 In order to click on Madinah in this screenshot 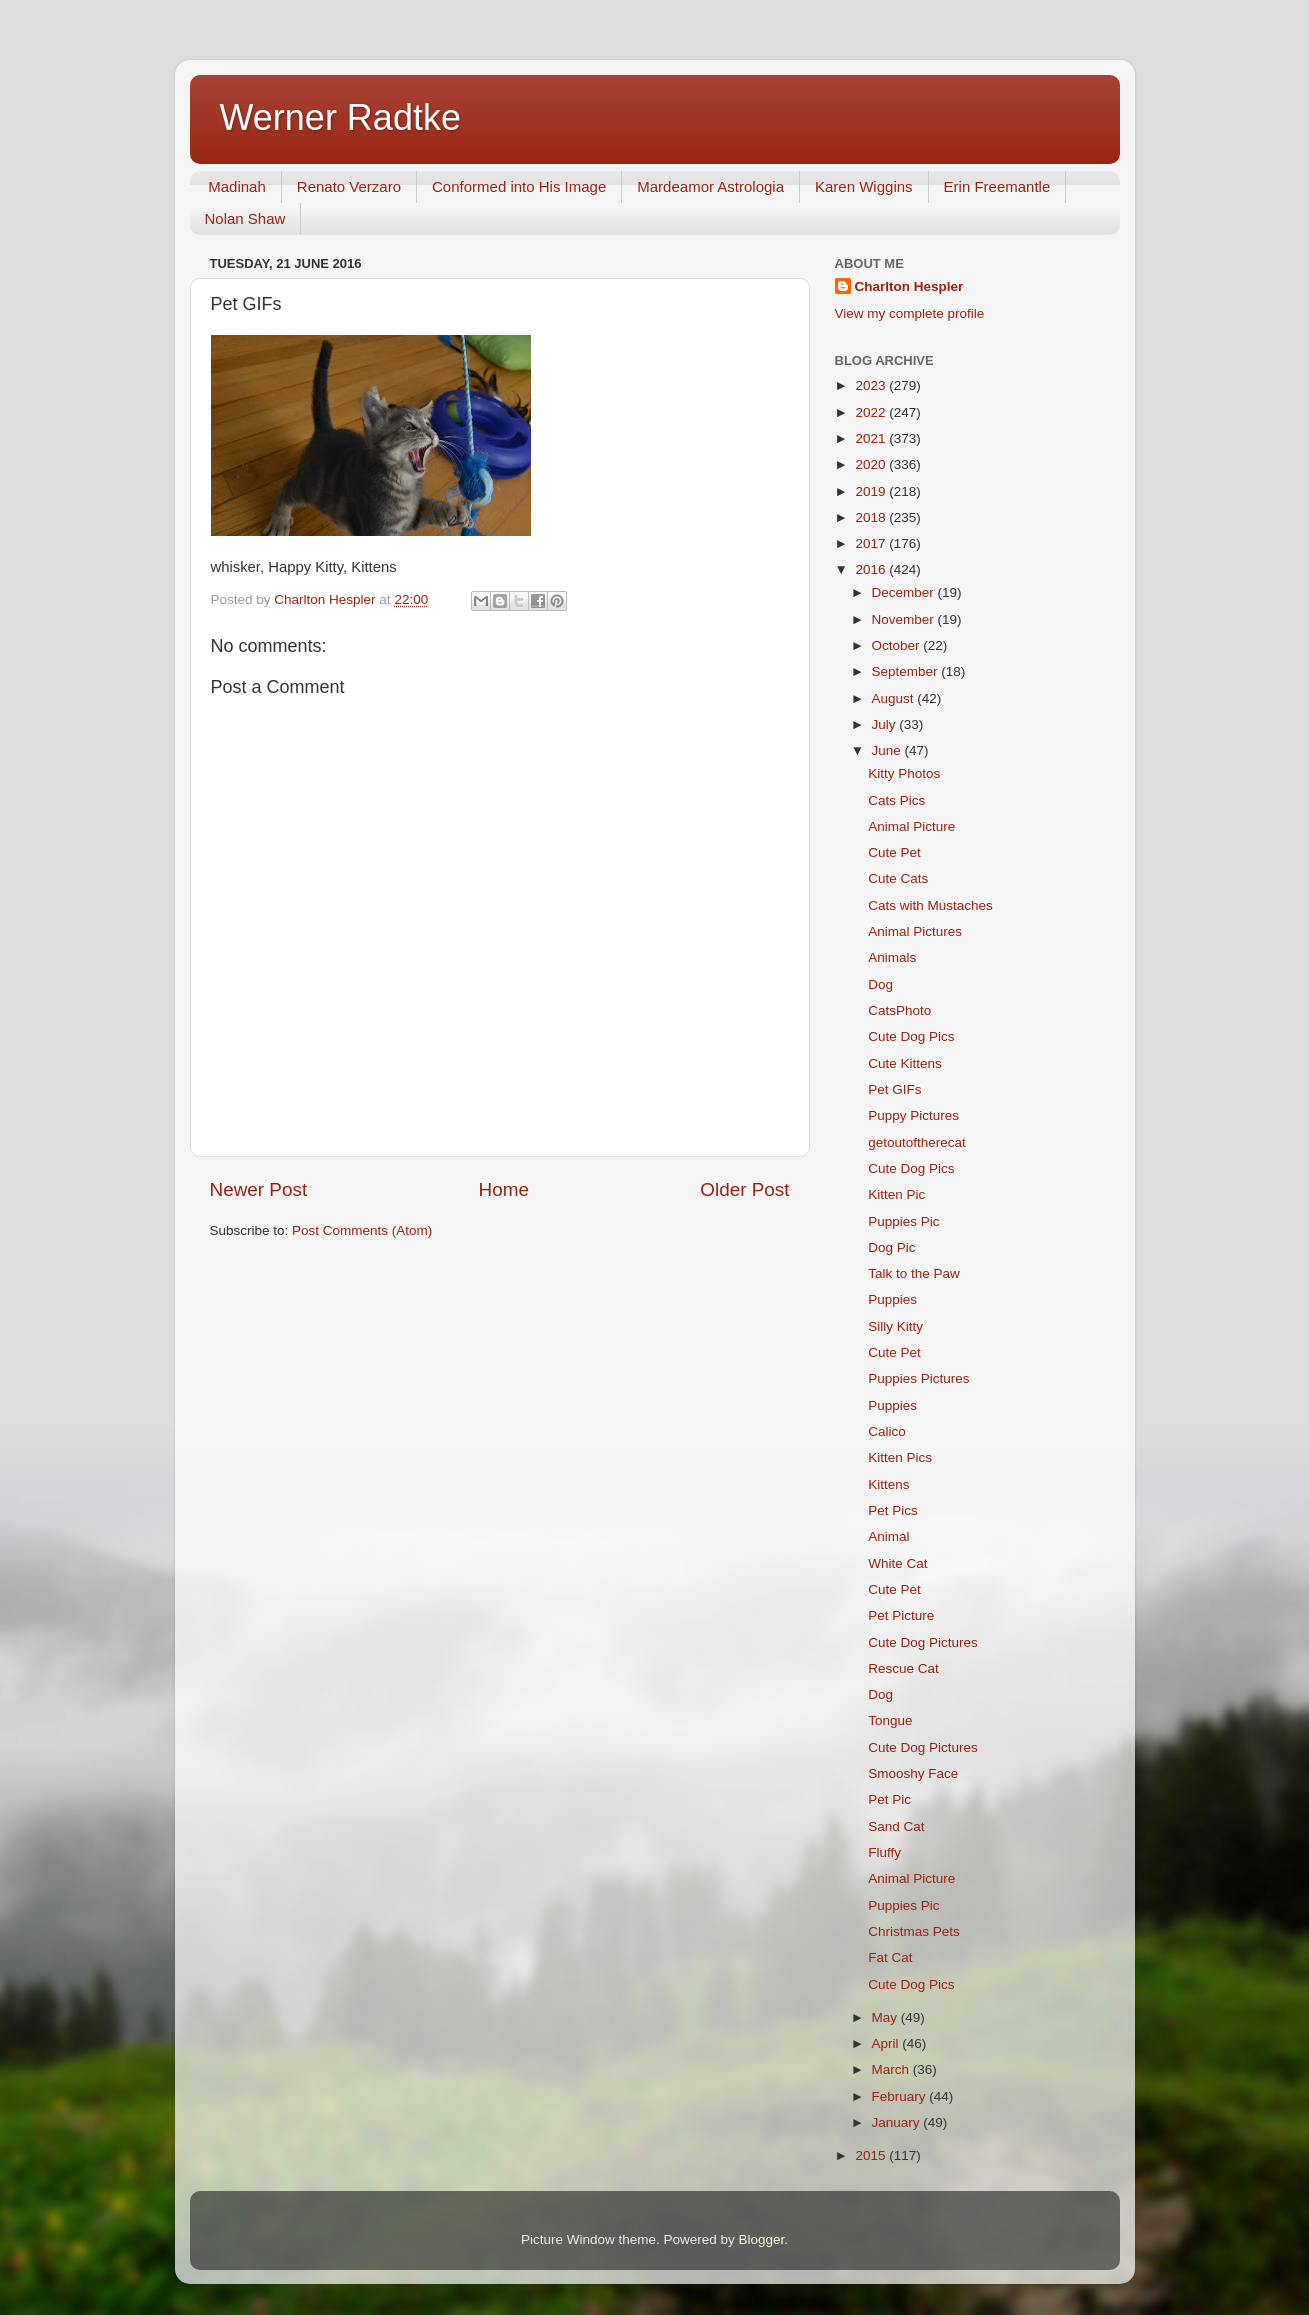, I will do `click(237, 186)`.